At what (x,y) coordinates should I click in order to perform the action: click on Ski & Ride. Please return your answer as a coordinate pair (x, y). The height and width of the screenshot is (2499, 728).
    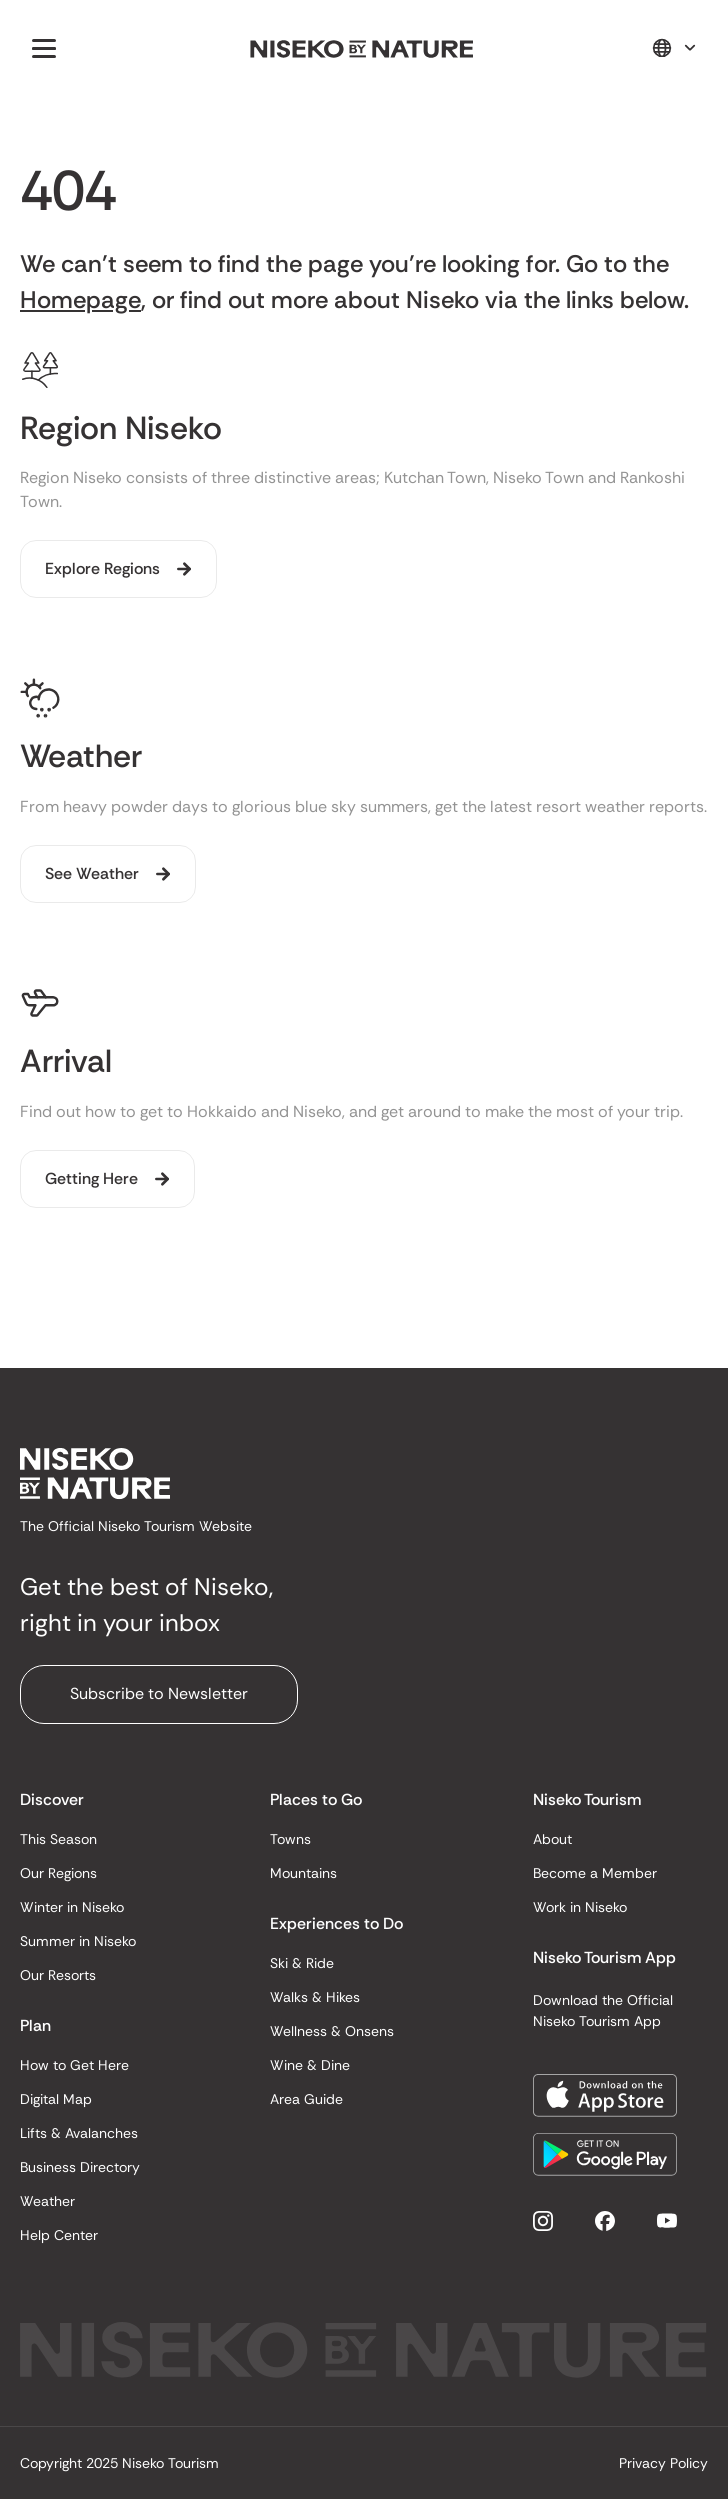
    Looking at the image, I should click on (302, 1963).